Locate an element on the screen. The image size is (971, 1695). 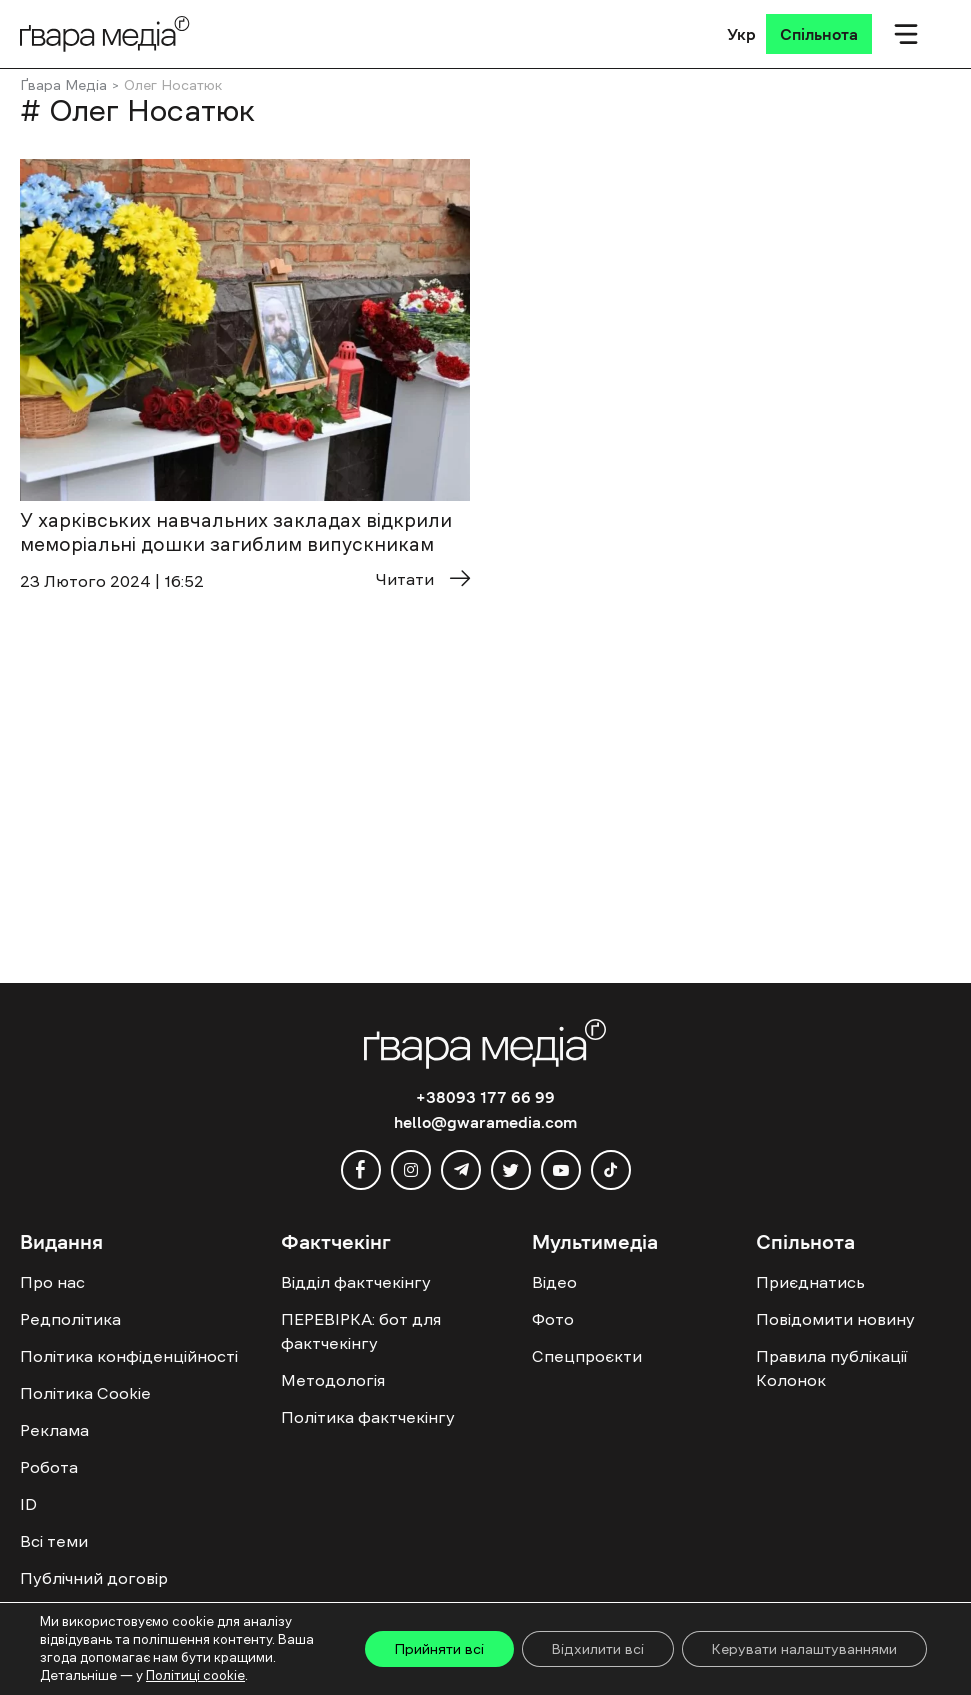
Прийняти всі is located at coordinates (437, 1649).